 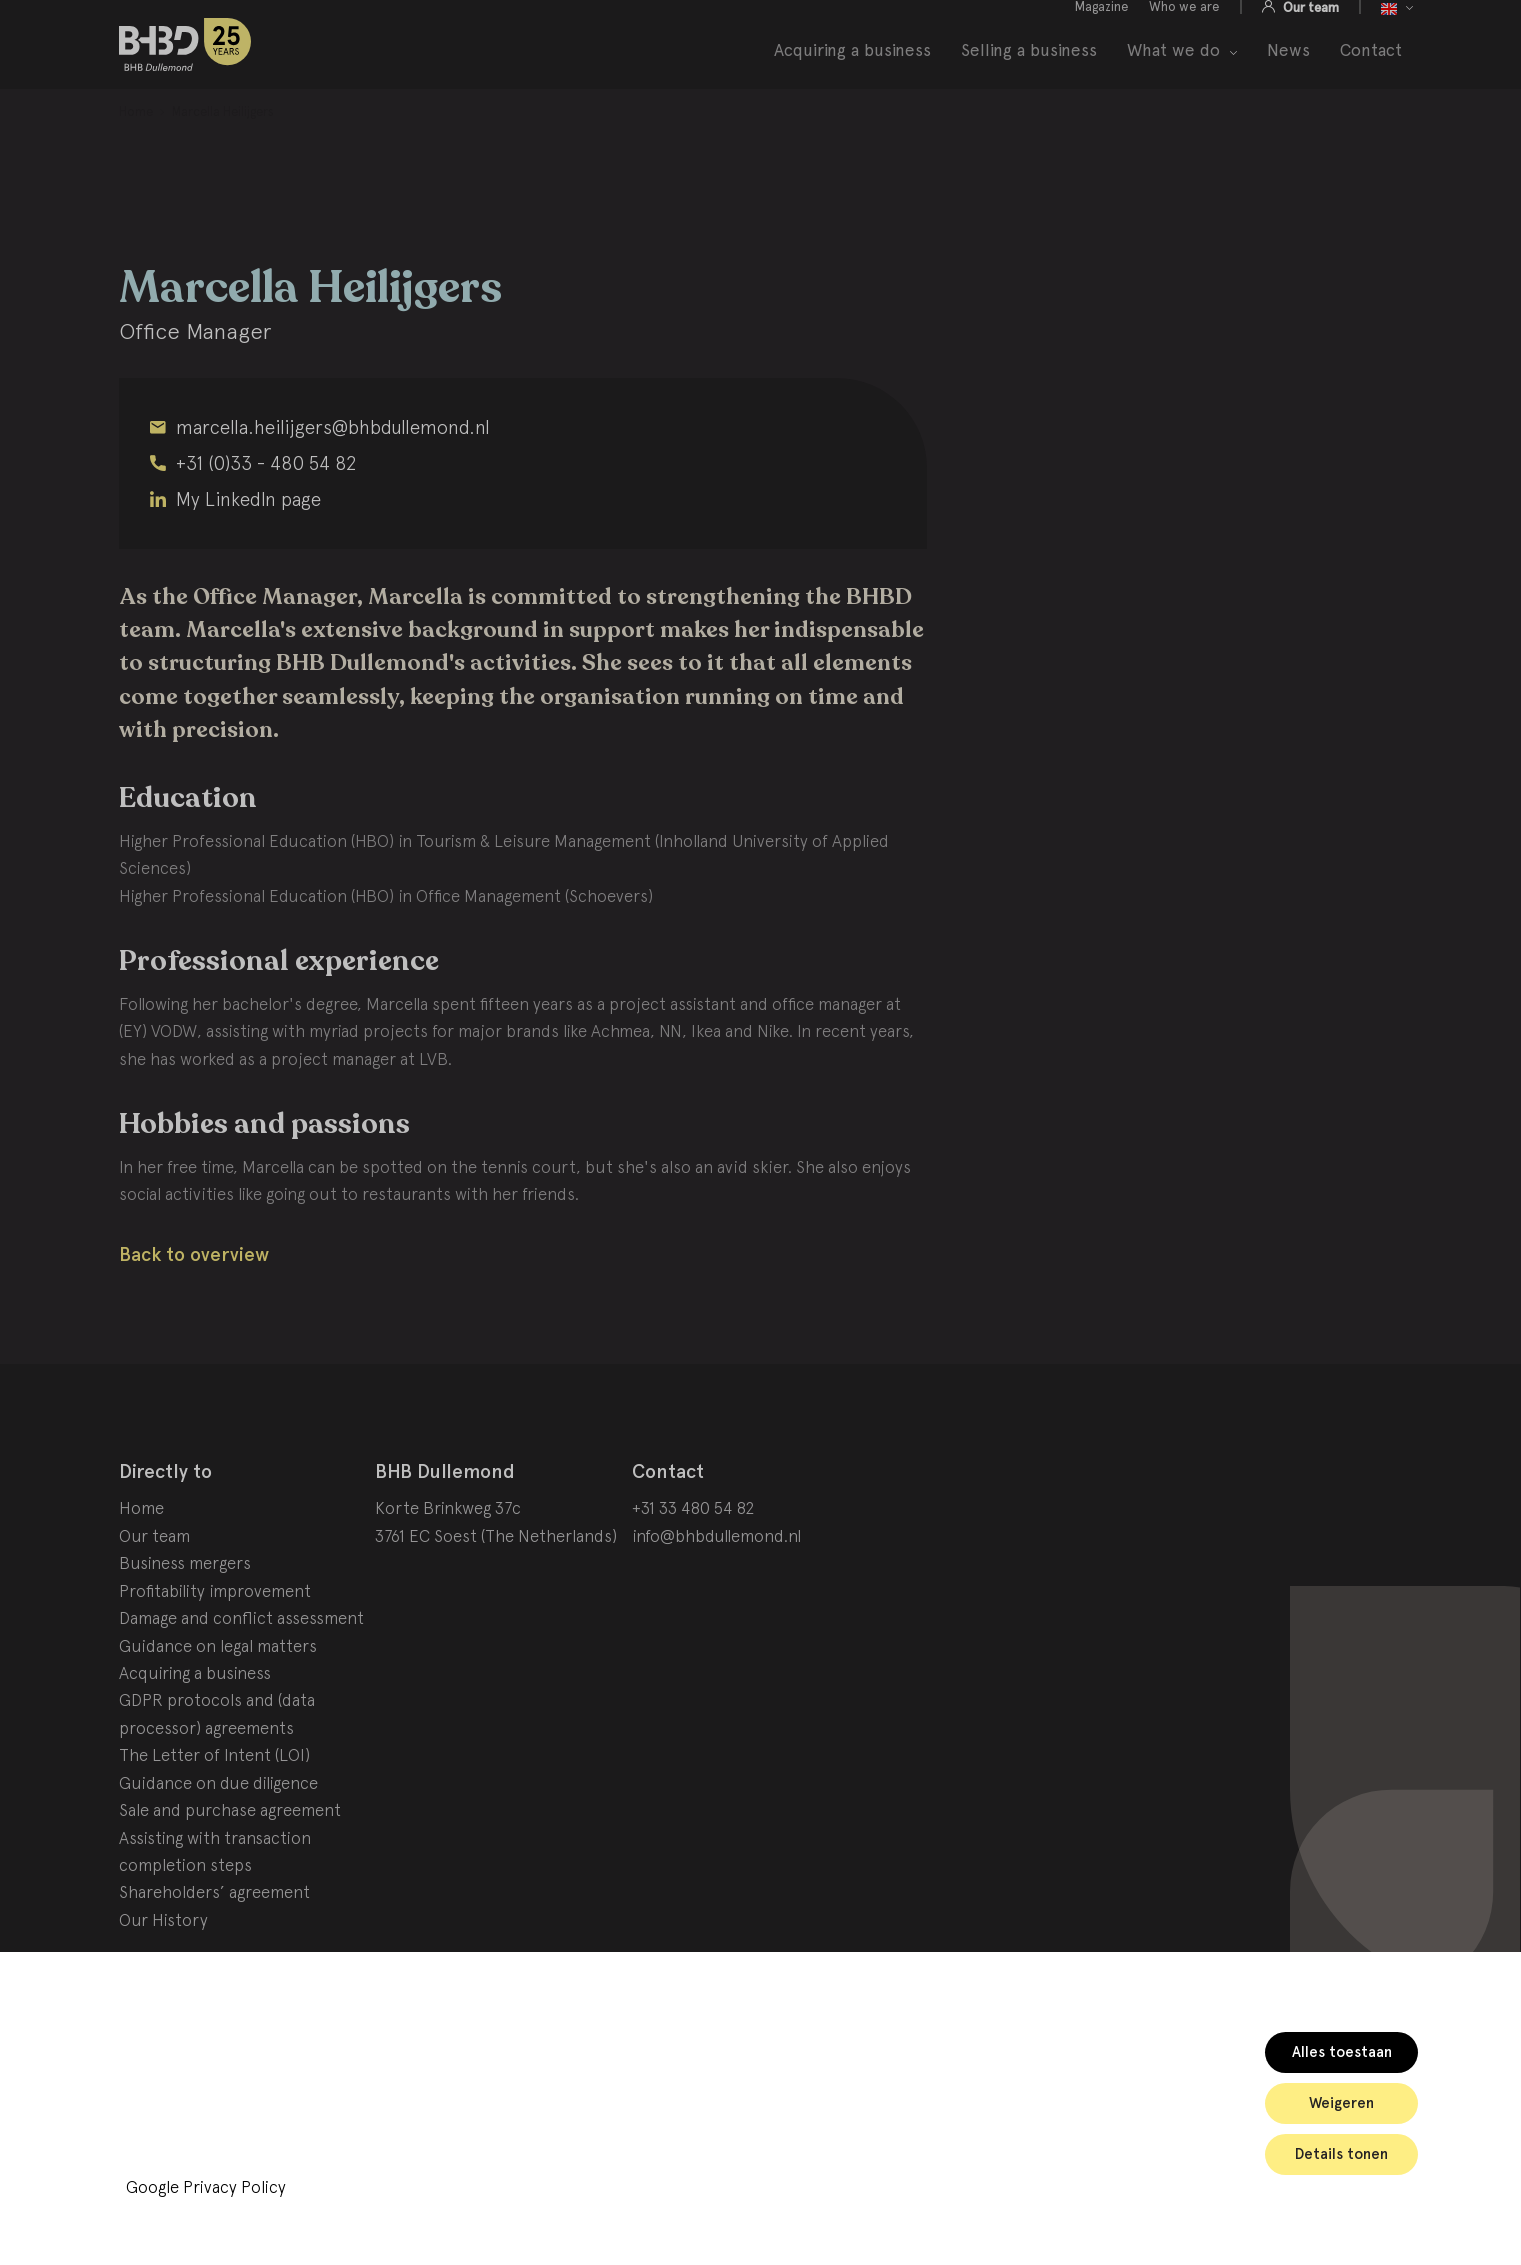 I want to click on The Letter of Intent (LOI), so click(x=214, y=1806).